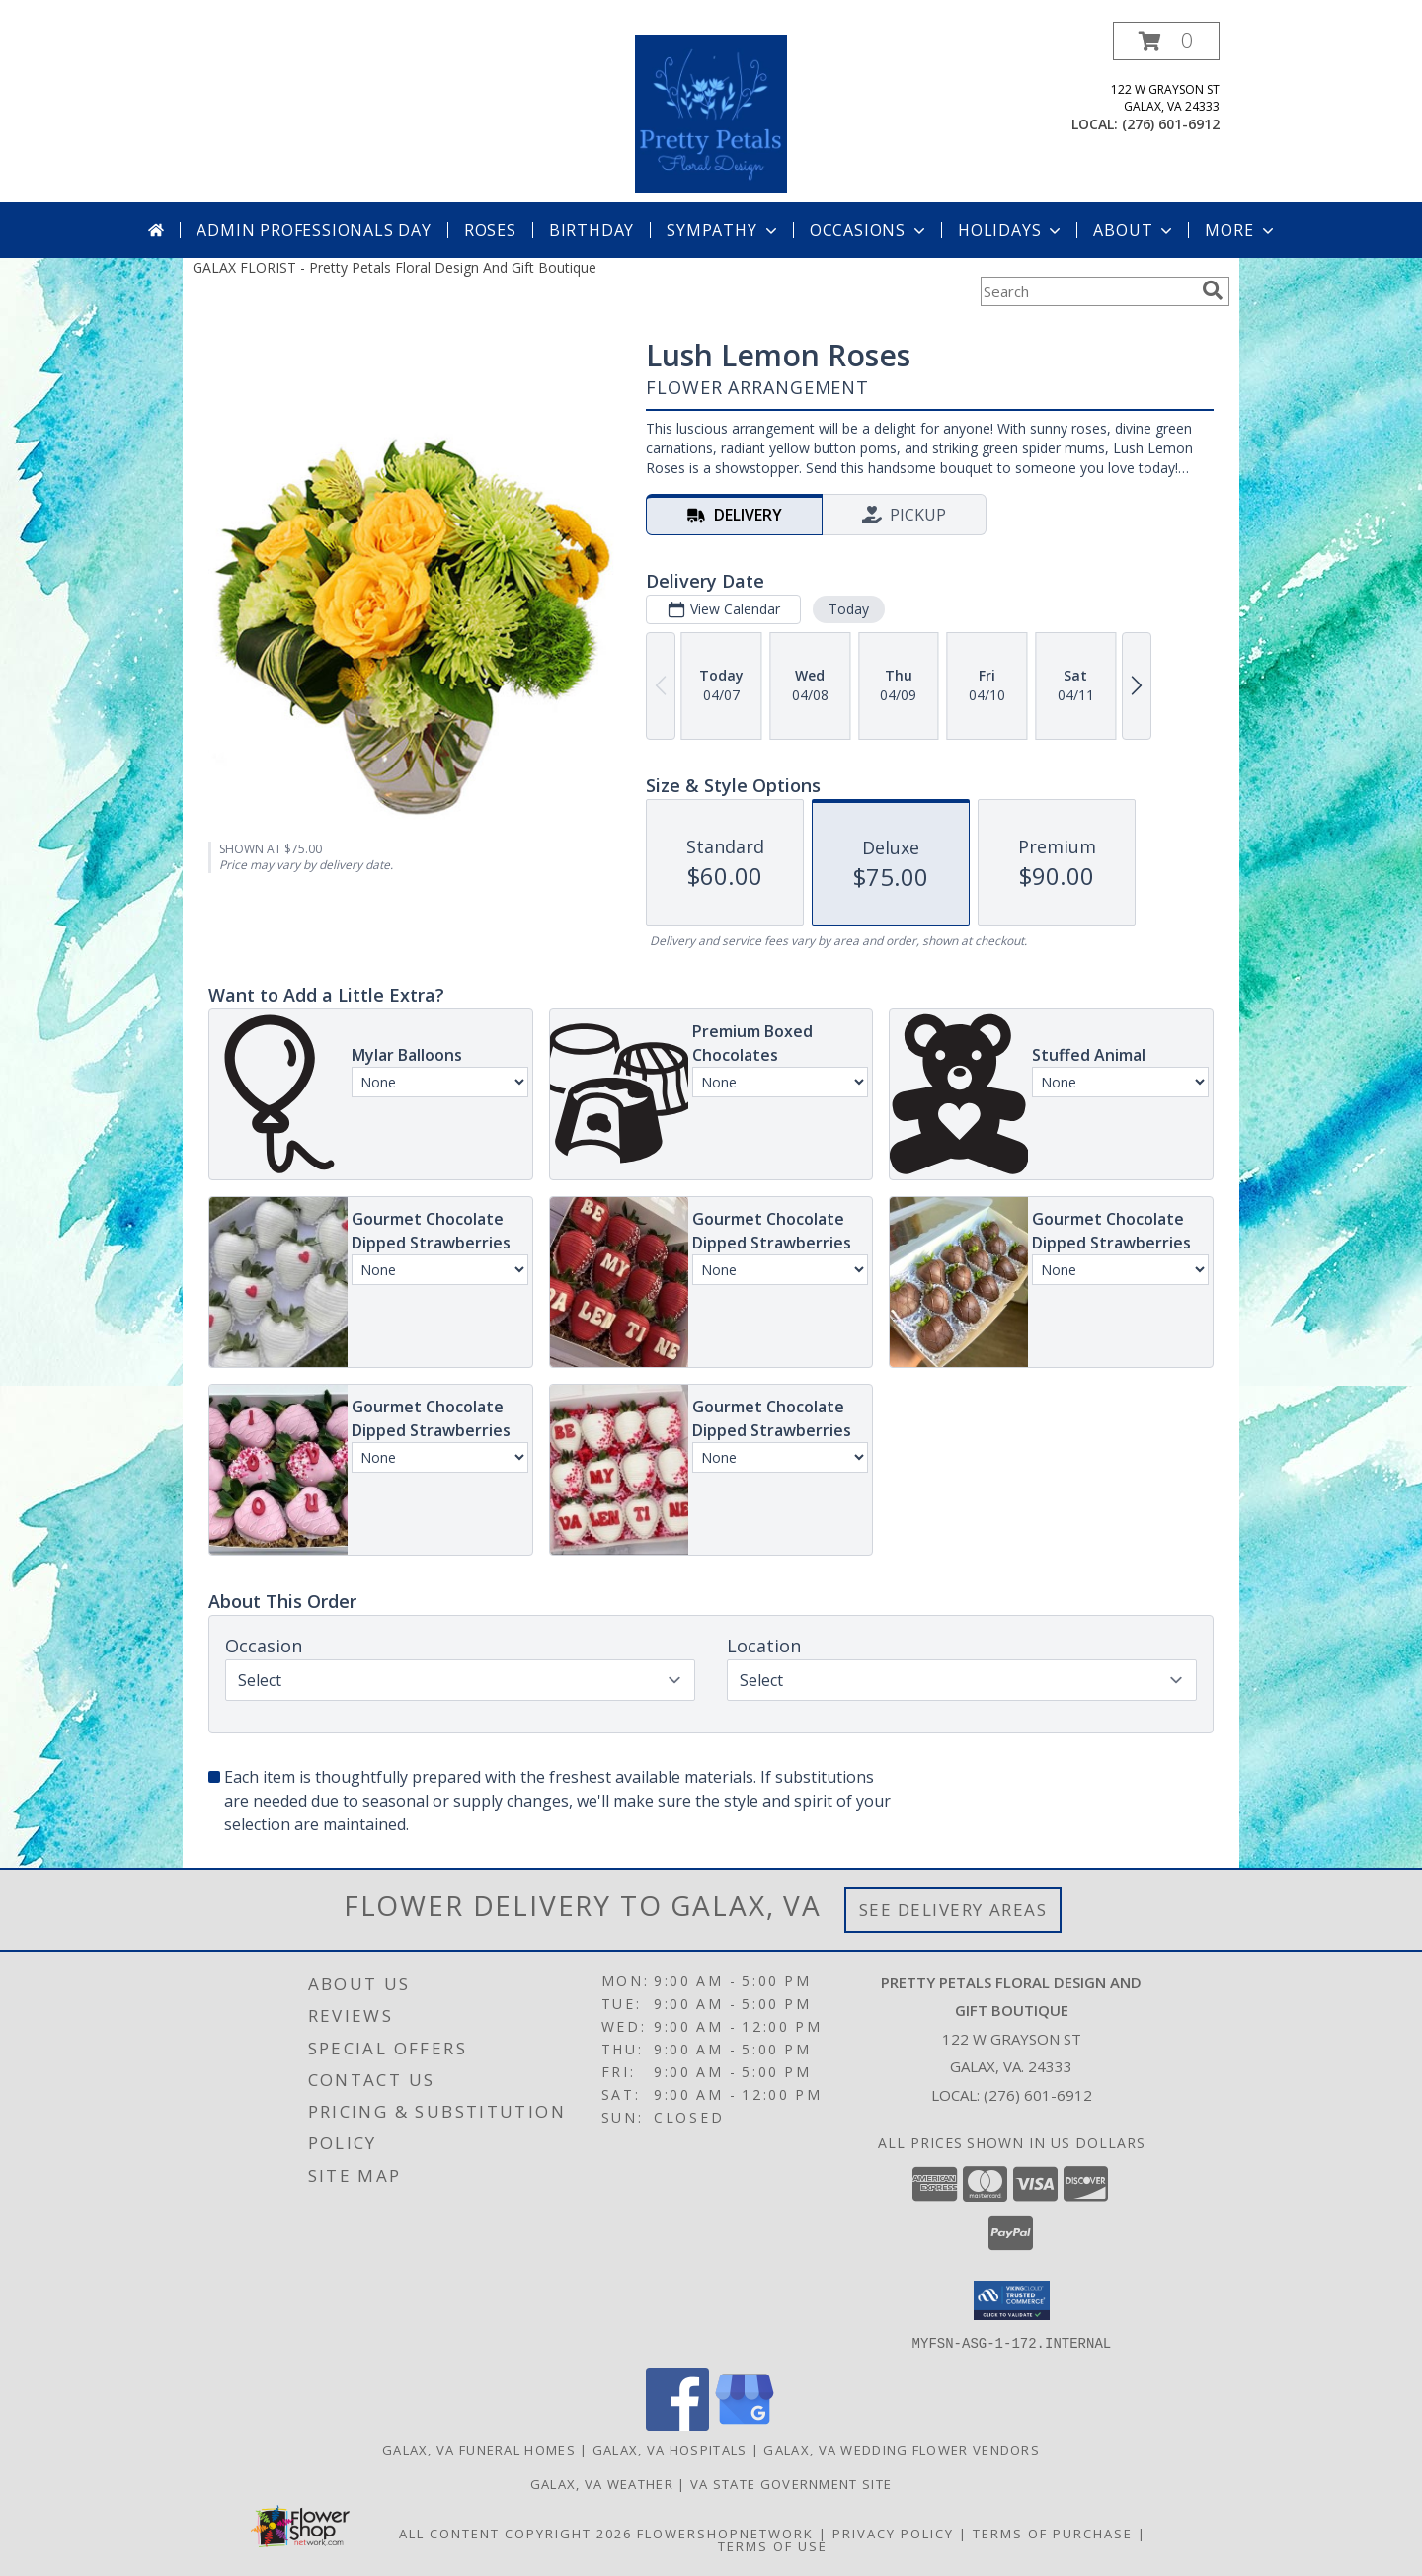 This screenshot has height=2576, width=1422. Describe the element at coordinates (677, 2424) in the screenshot. I see `[View our Facebook]` at that location.